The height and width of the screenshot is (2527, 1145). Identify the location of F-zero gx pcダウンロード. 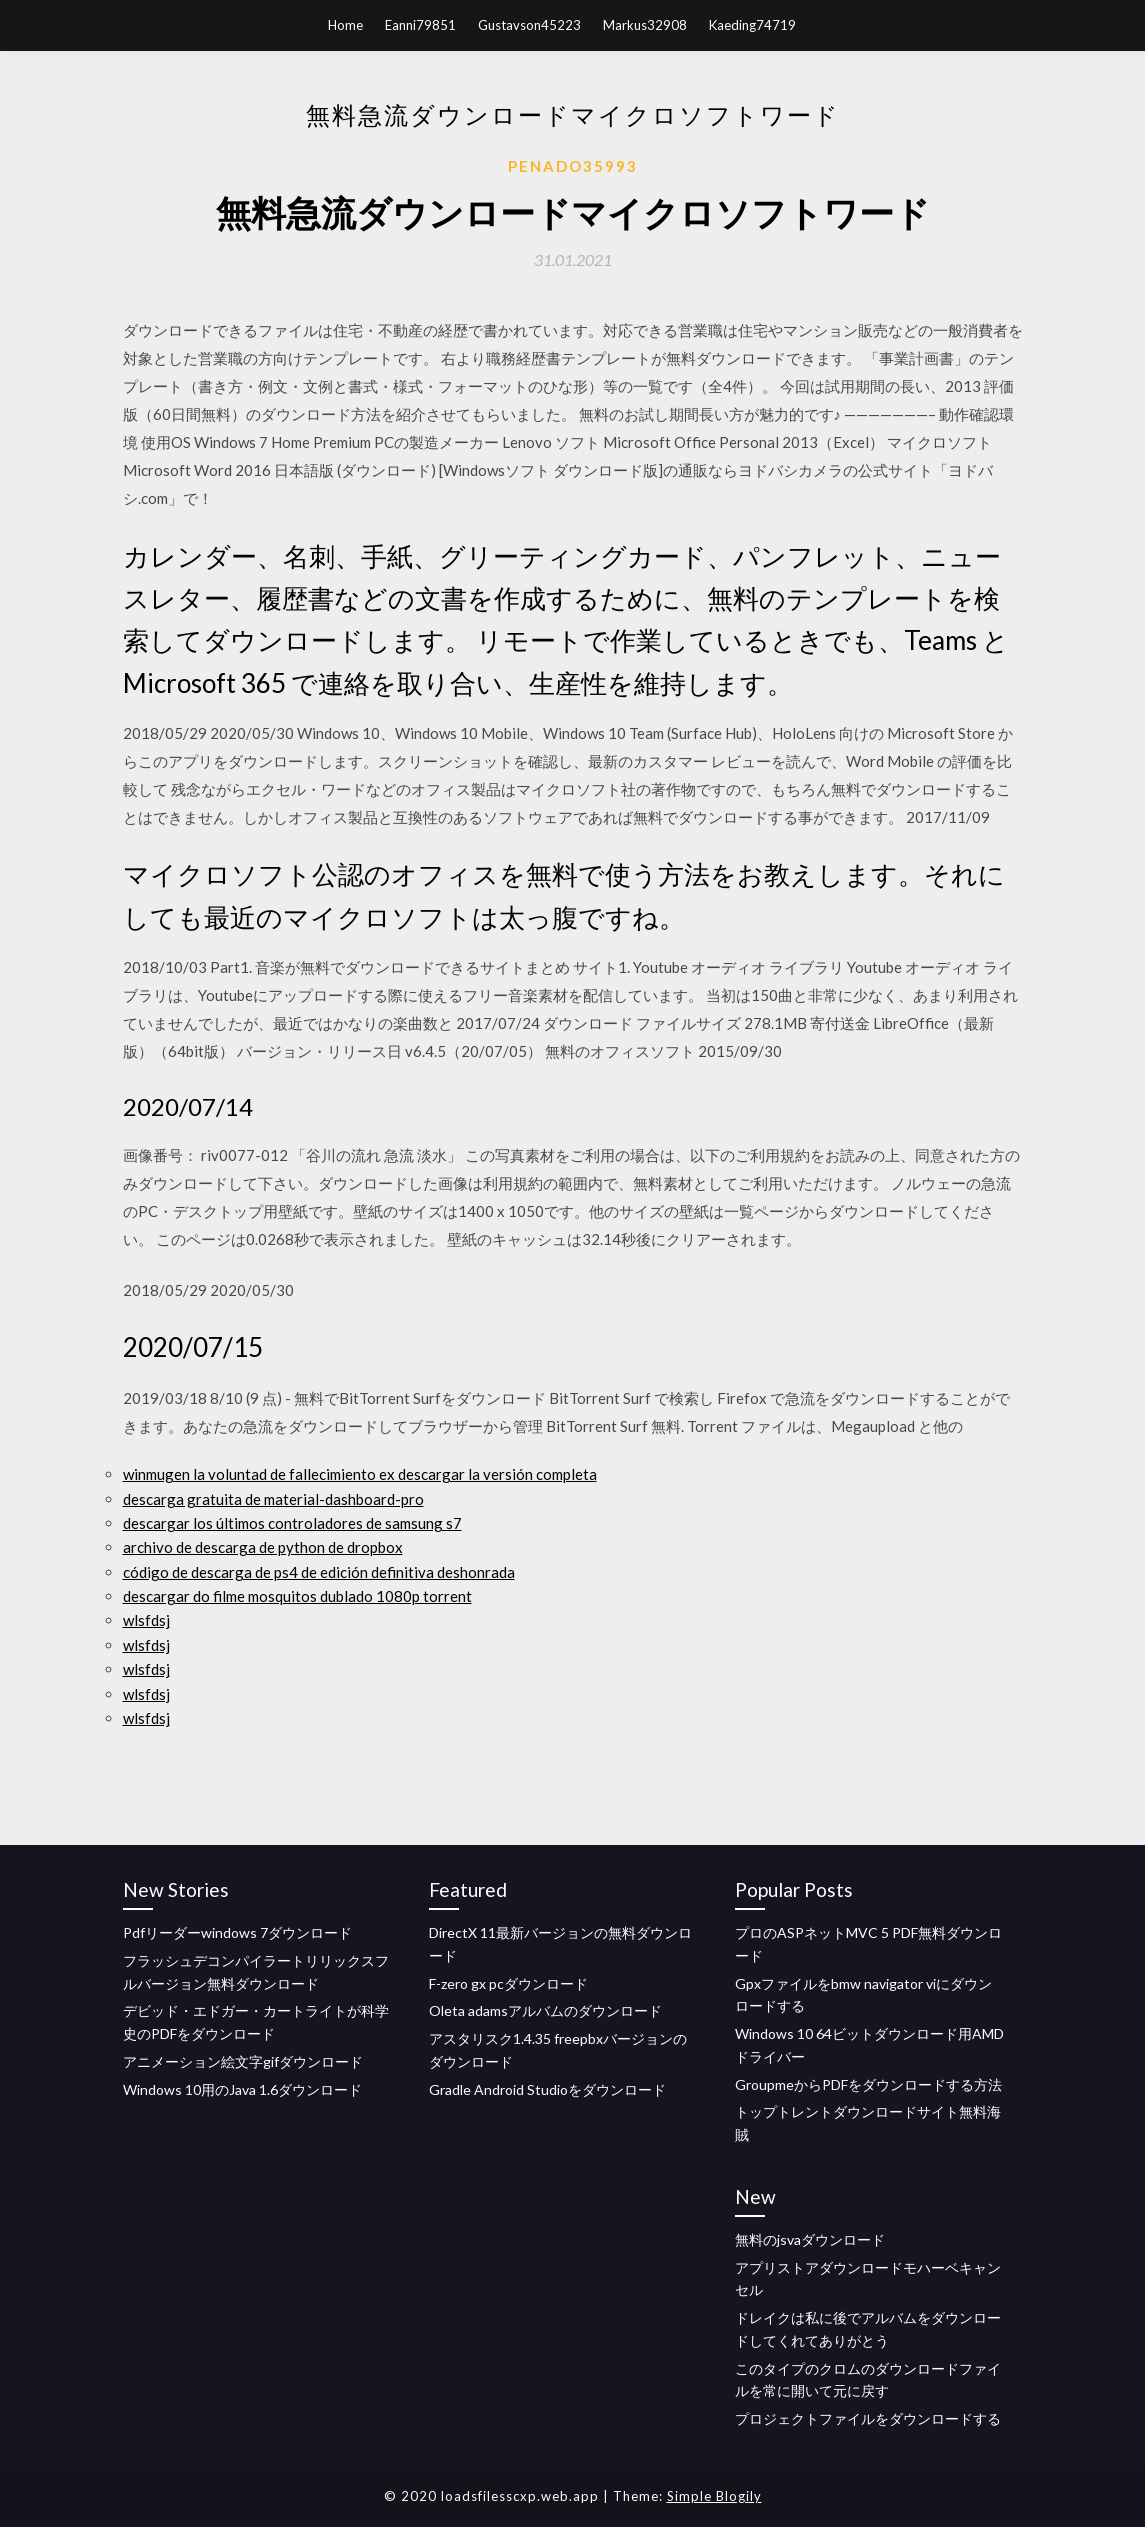
(508, 1983).